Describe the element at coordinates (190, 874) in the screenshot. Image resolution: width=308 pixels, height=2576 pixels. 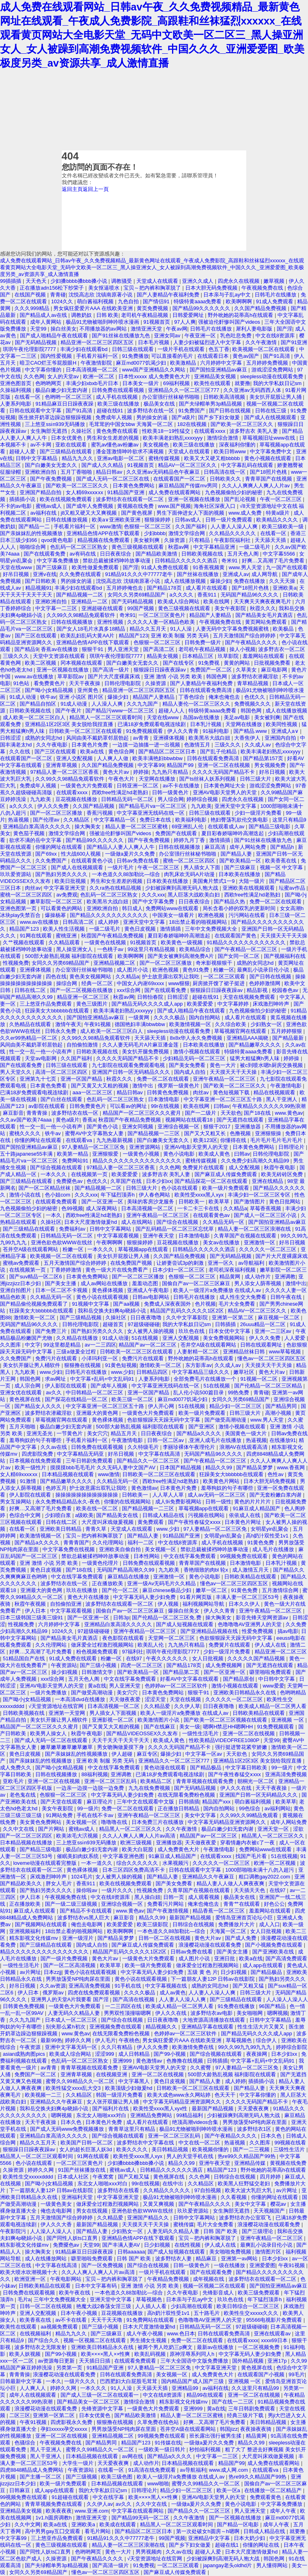
I see `肉乳床欢无码A片动漫` at that location.